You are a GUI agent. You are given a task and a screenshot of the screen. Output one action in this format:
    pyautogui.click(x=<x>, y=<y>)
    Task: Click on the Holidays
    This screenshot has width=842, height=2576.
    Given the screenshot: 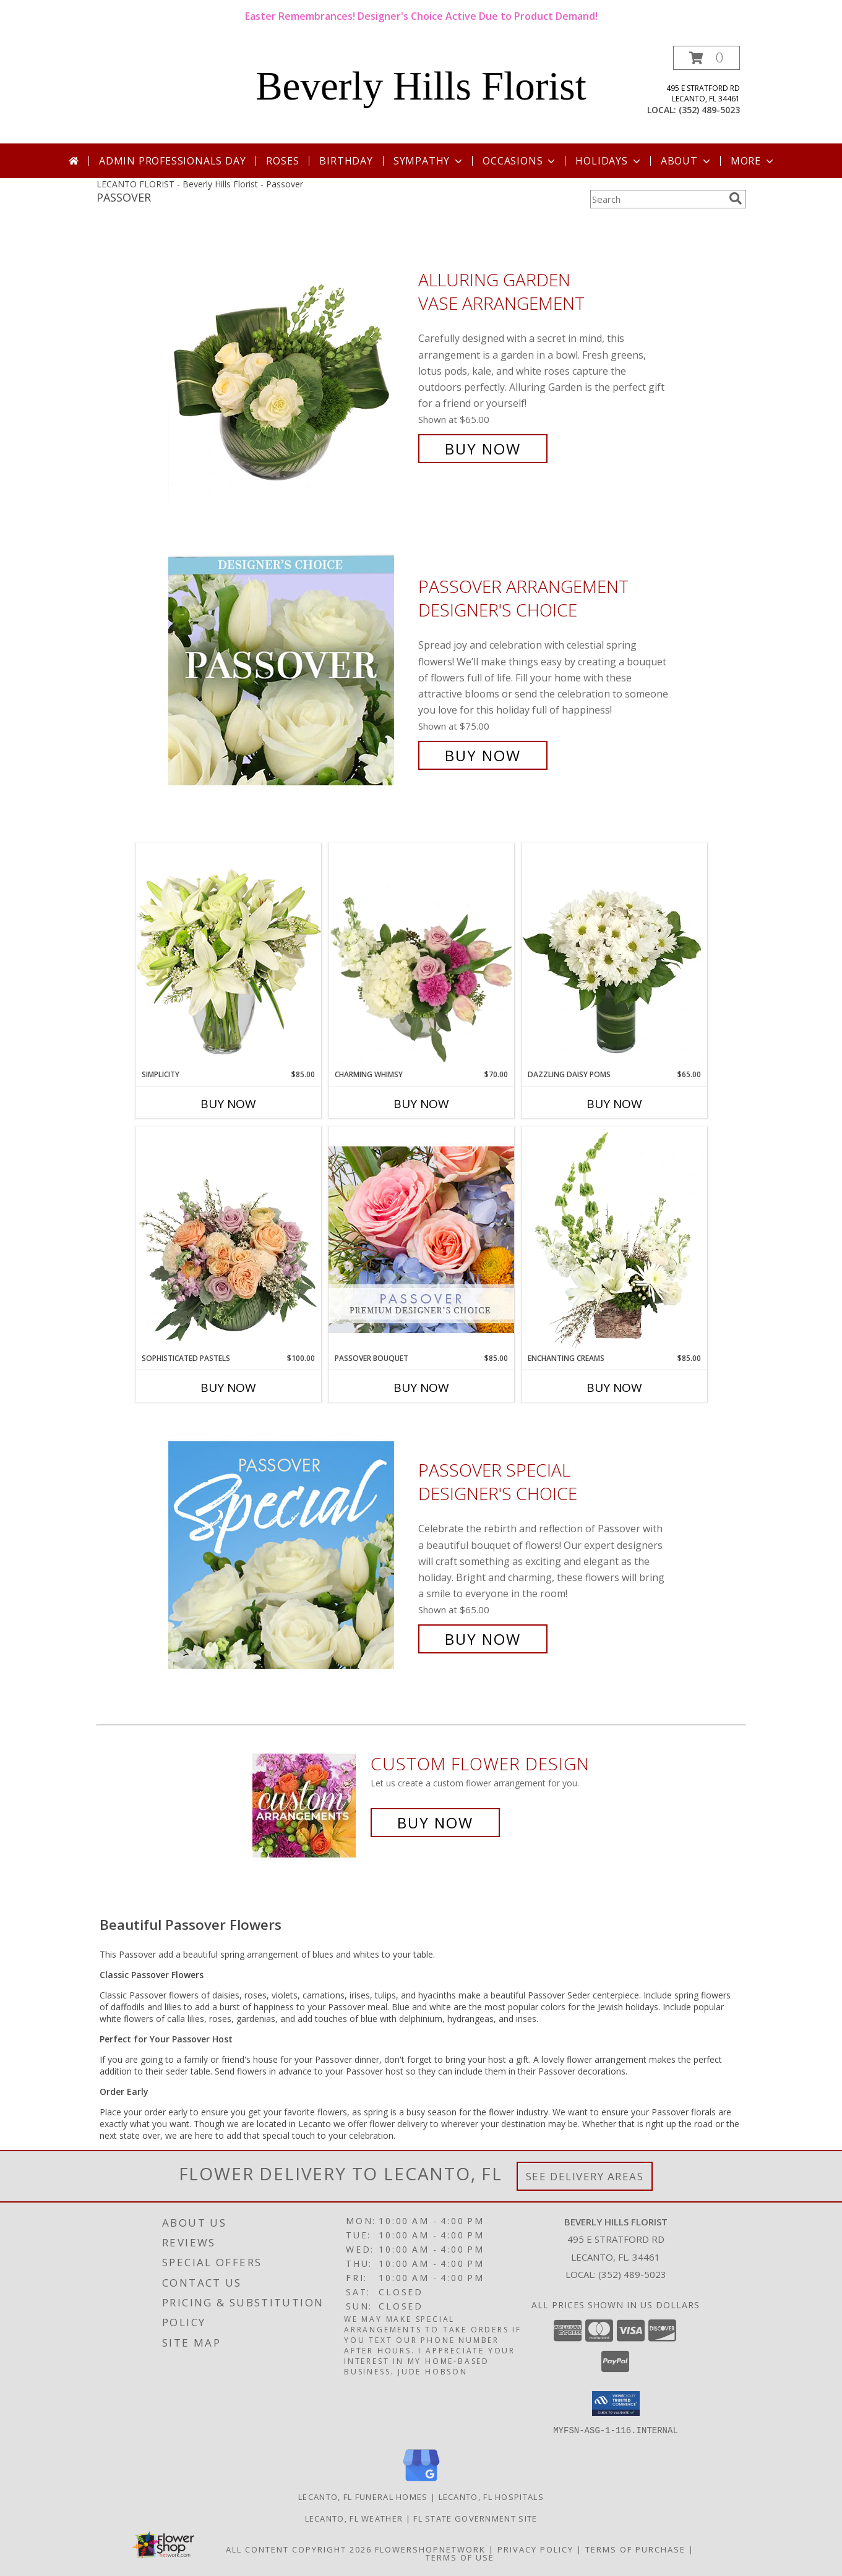 What is the action you would take?
    pyautogui.click(x=608, y=161)
    